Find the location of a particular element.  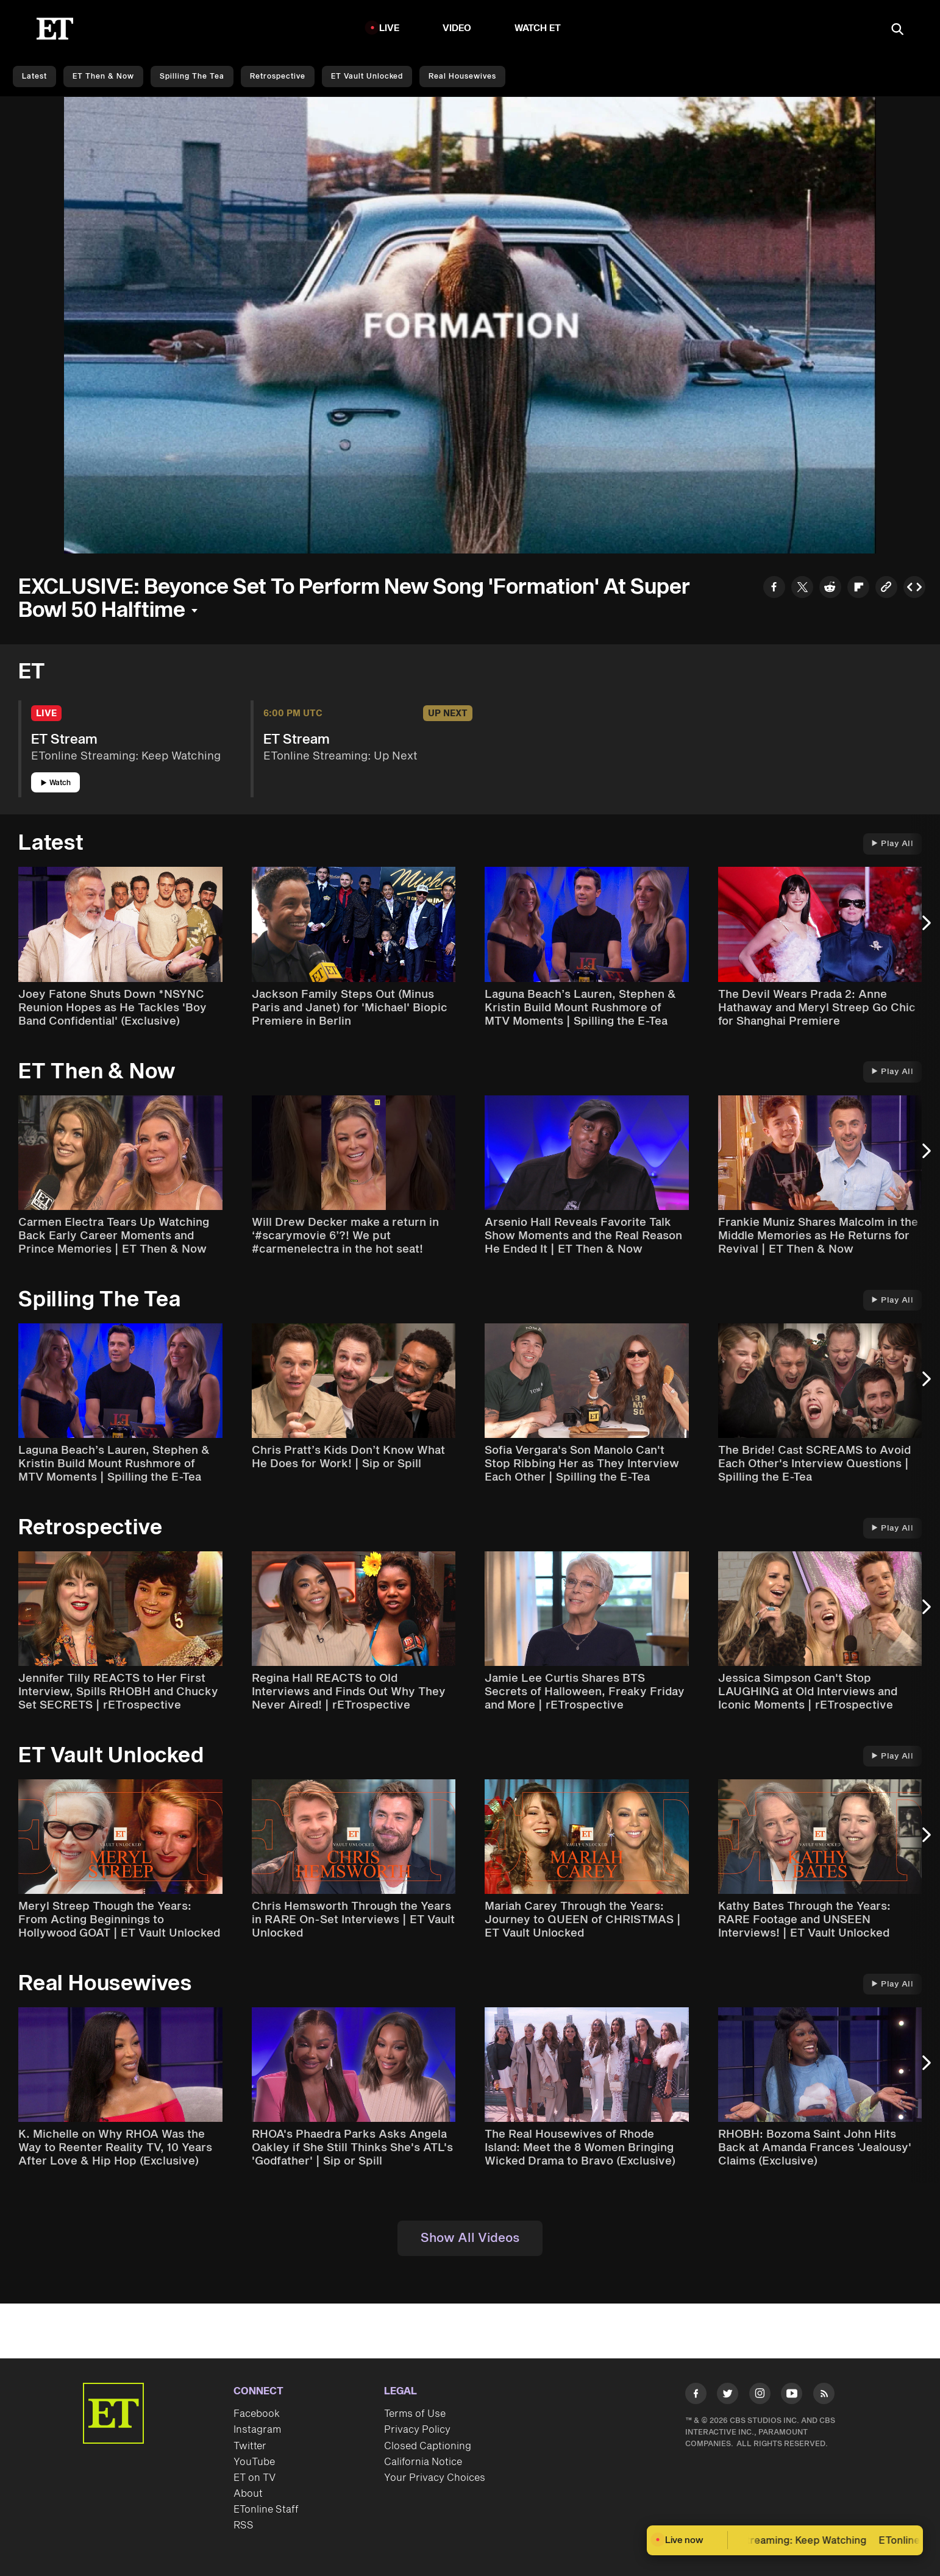

[Copy link to Clipboard] is located at coordinates (886, 588).